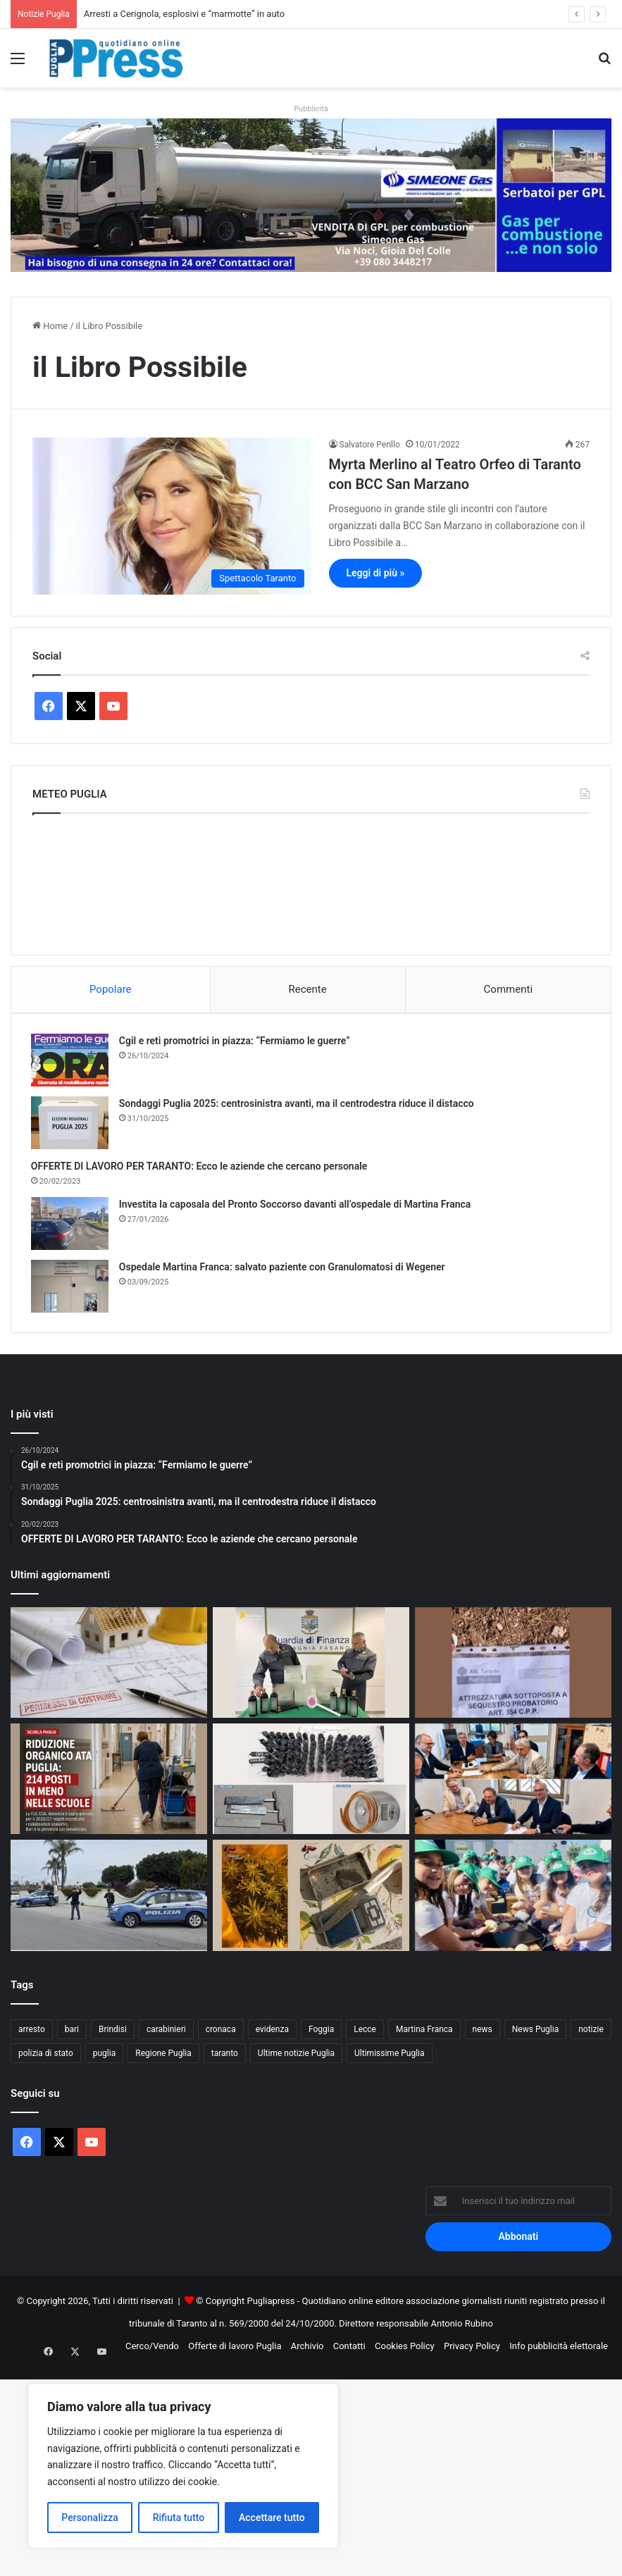 The image size is (622, 2576). What do you see at coordinates (71, 1225) in the screenshot?
I see `[Investita la caposala del Pronto Soccorso davanti all’ospedale di Martina Franca]` at bounding box center [71, 1225].